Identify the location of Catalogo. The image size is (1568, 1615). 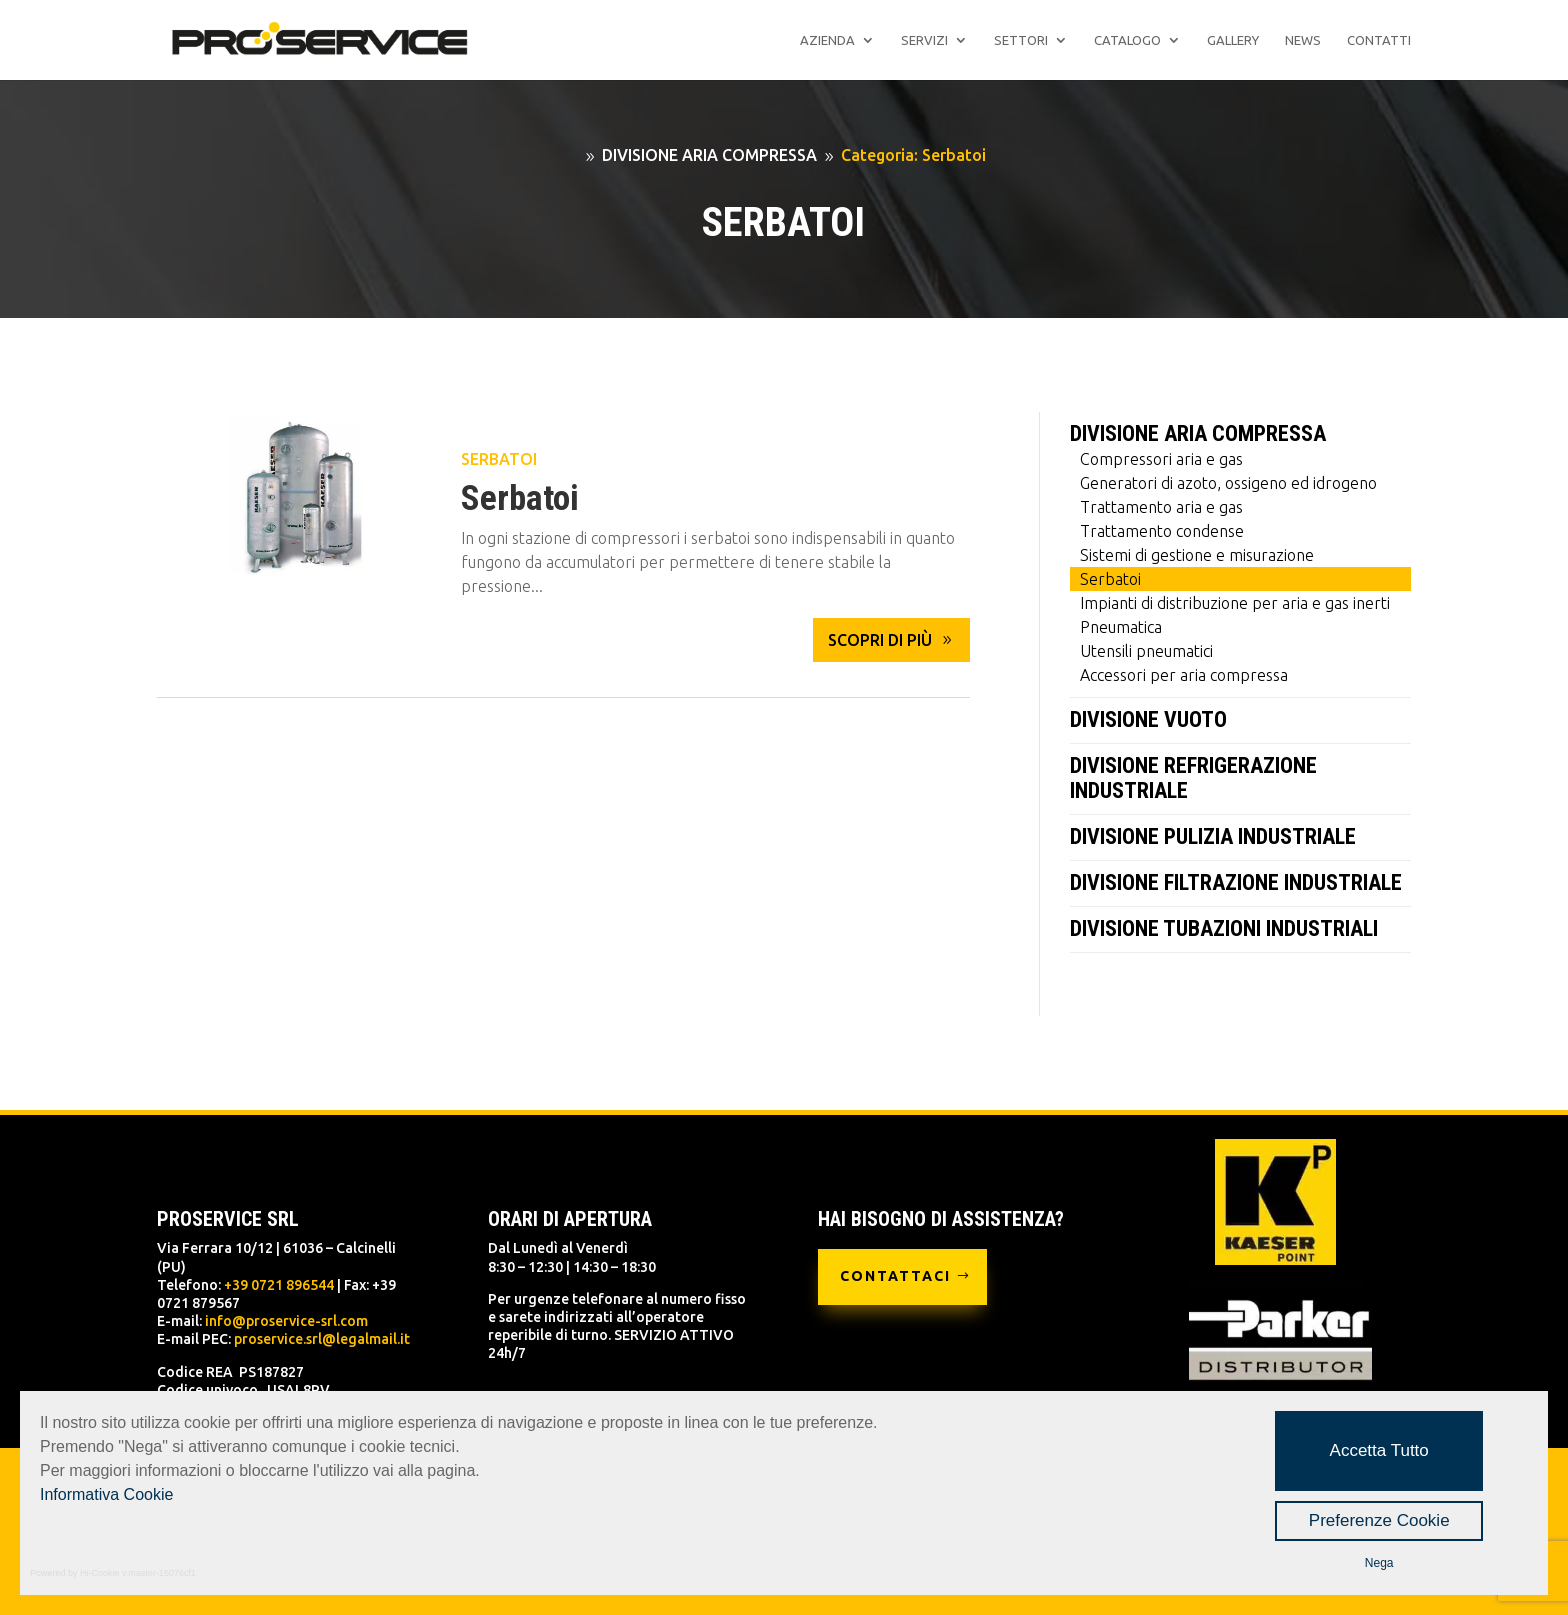
(1127, 40).